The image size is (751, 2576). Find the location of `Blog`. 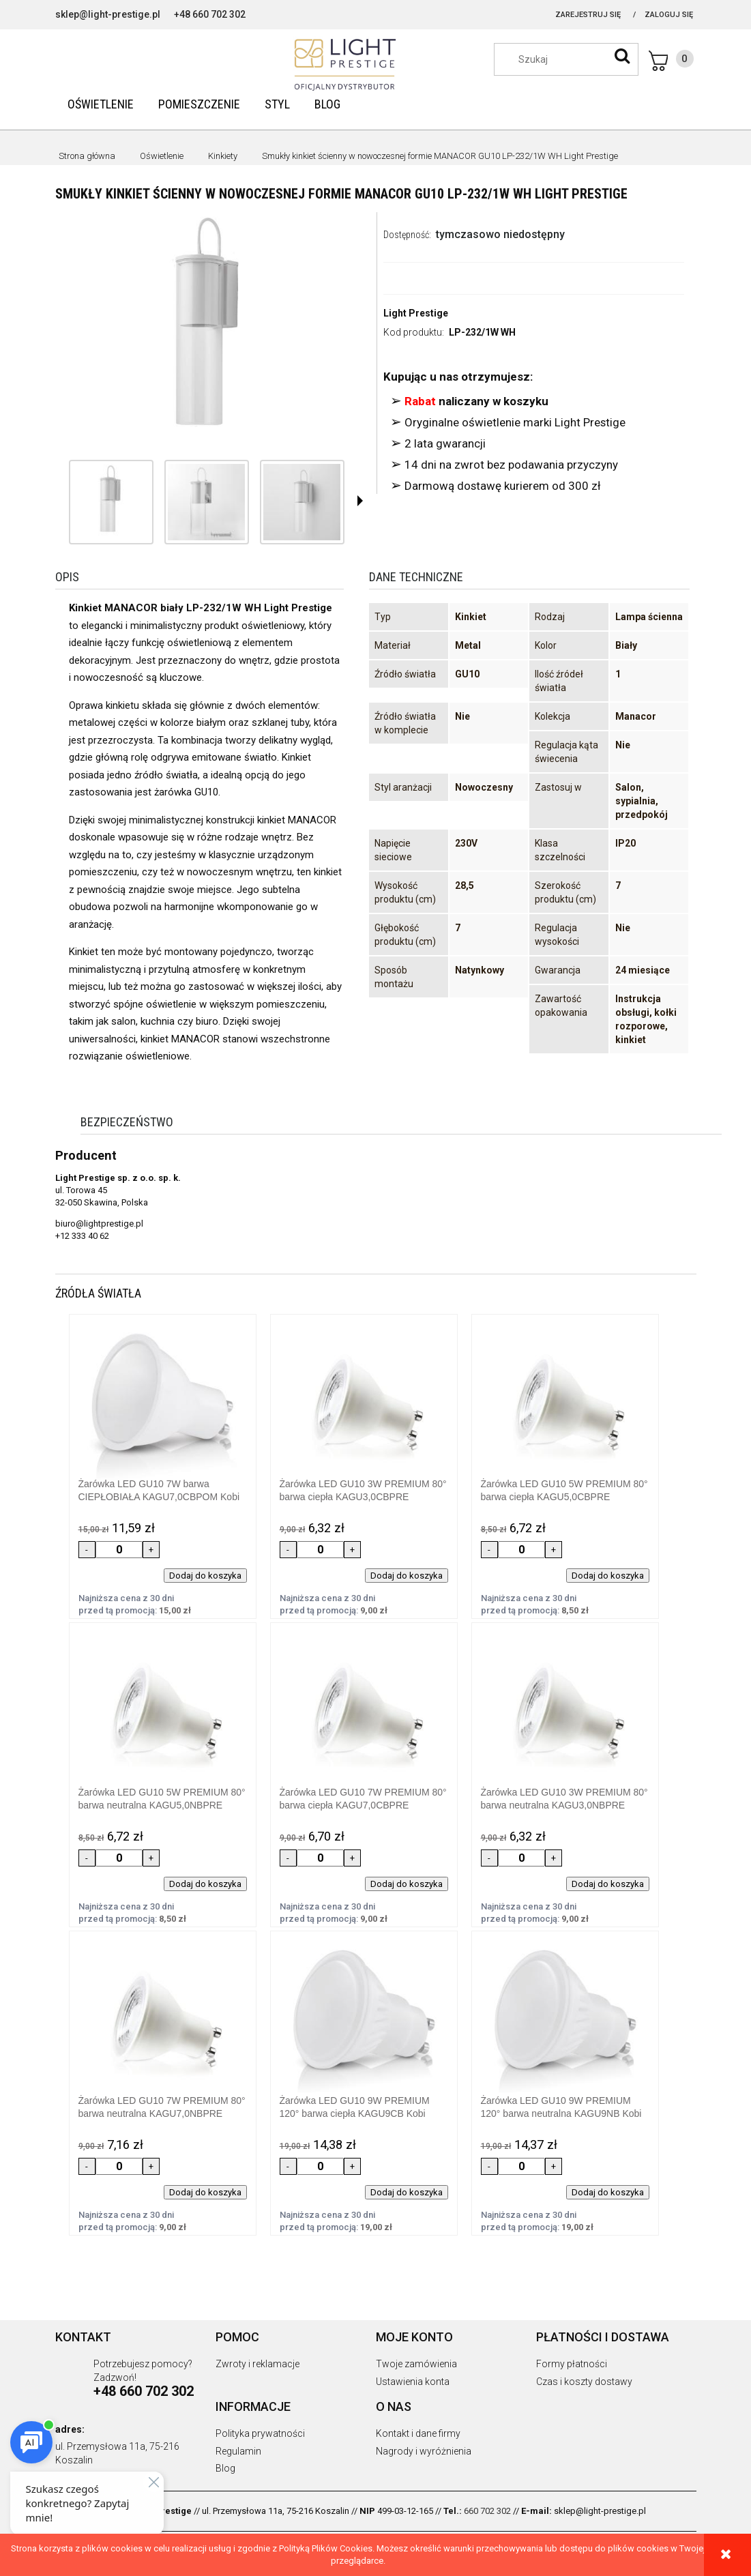

Blog is located at coordinates (225, 2468).